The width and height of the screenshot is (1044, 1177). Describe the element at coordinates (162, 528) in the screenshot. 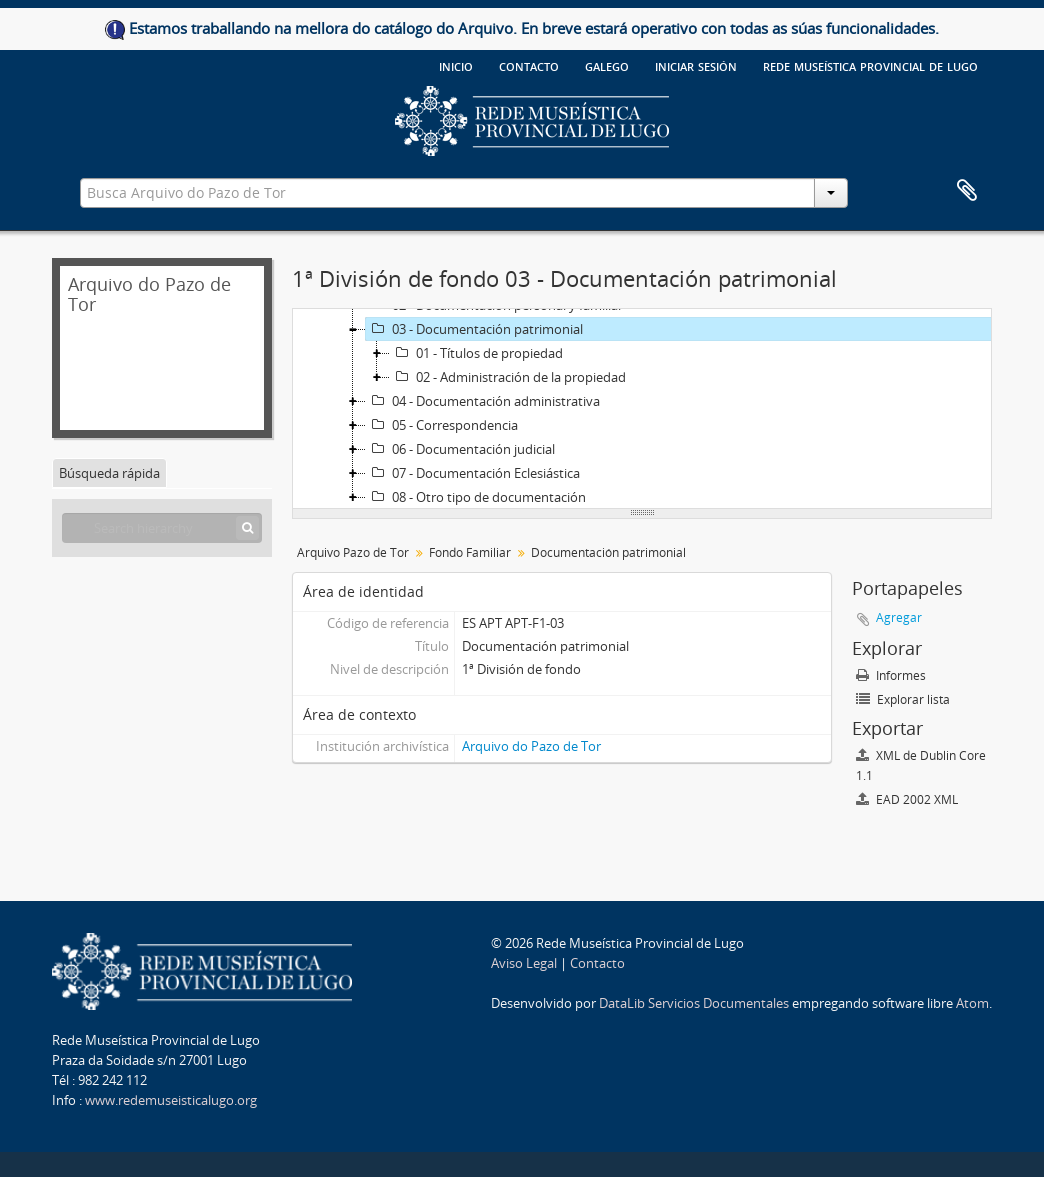

I see `[Search hierarchy]` at that location.